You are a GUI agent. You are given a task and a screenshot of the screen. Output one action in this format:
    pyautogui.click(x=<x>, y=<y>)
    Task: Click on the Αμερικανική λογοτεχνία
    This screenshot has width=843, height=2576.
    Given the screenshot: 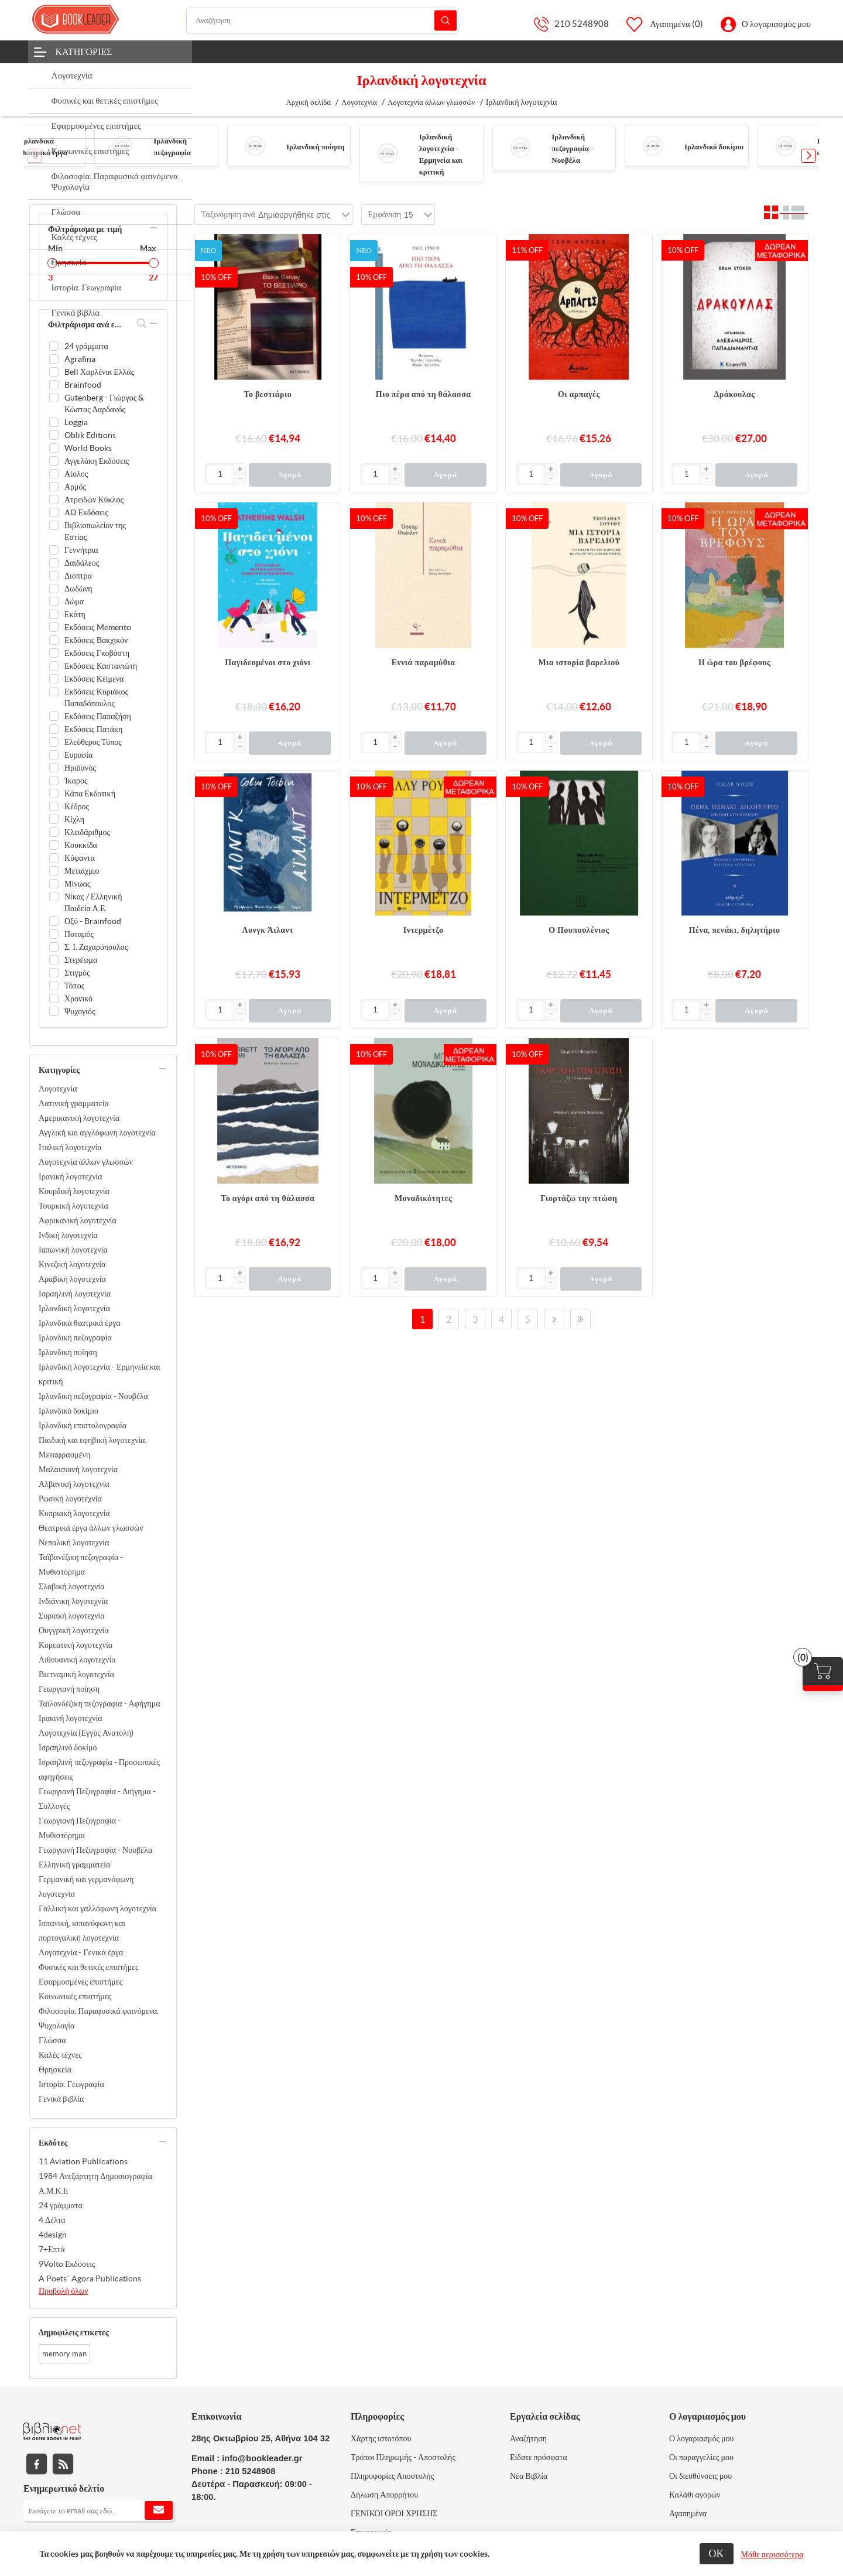 What is the action you would take?
    pyautogui.click(x=79, y=1118)
    